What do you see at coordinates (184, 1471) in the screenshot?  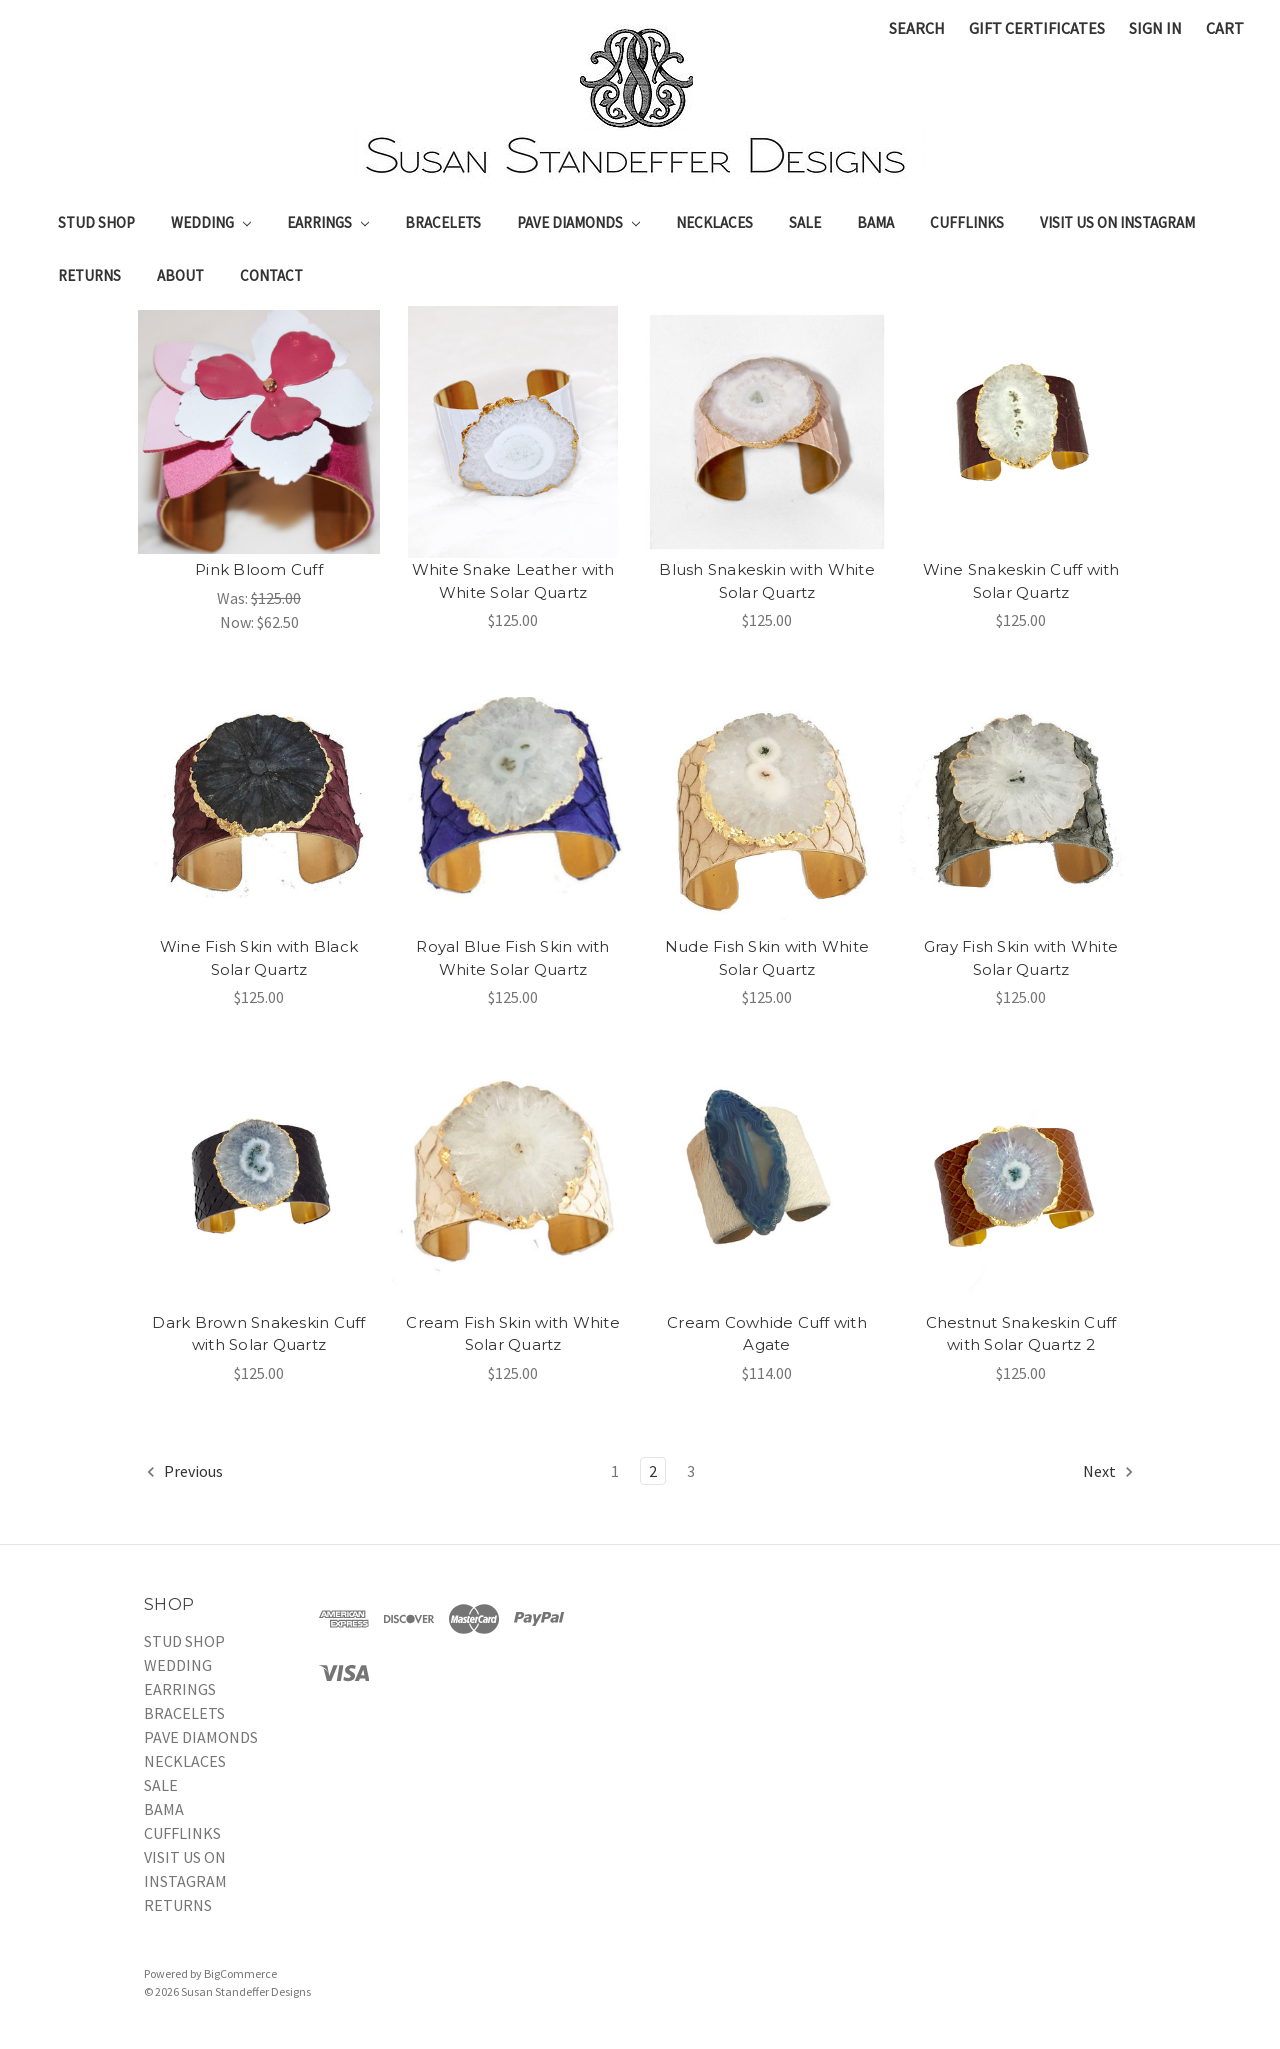 I see `Previous` at bounding box center [184, 1471].